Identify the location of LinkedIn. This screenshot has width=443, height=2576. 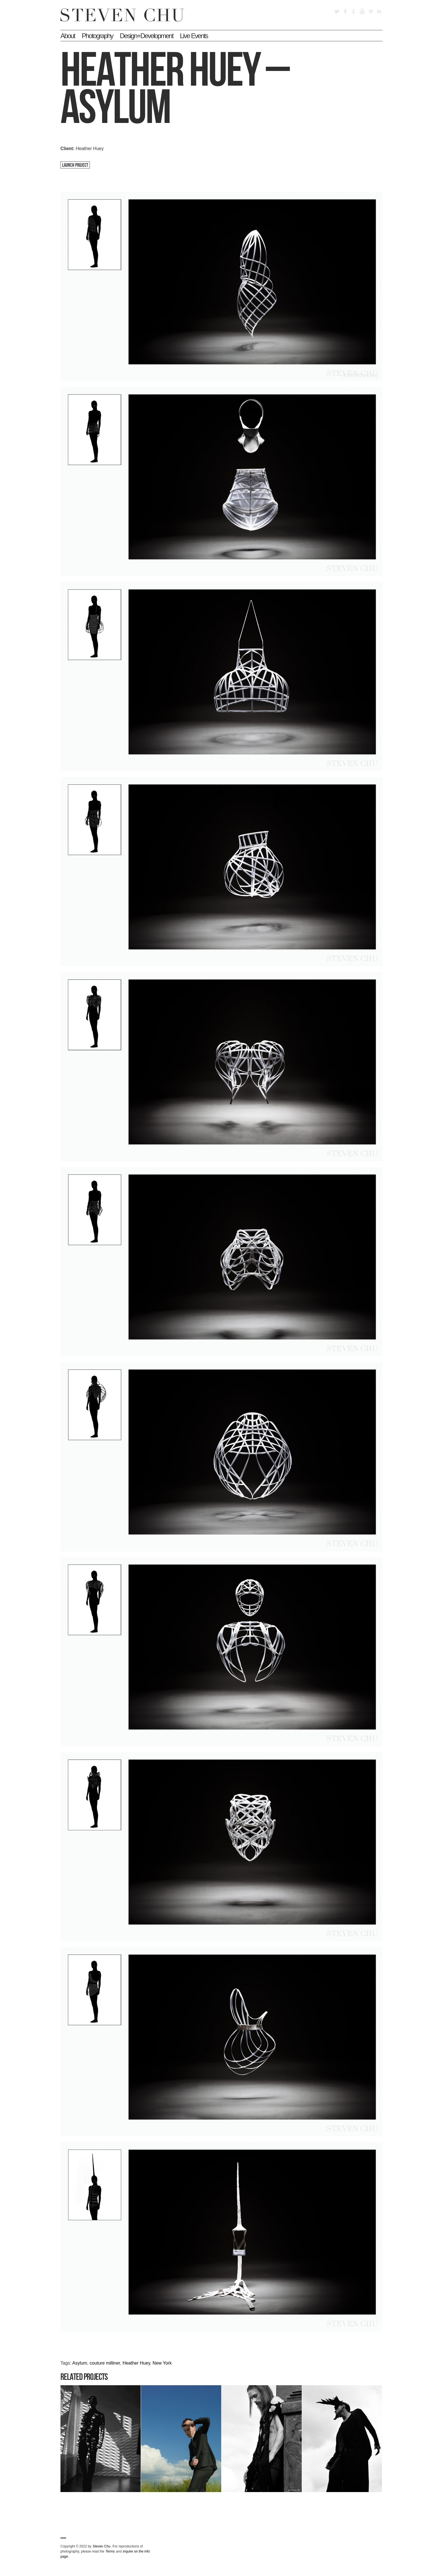
(379, 11).